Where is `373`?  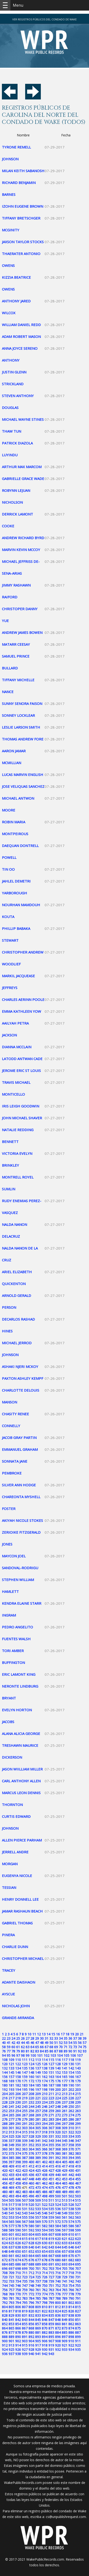 373 is located at coordinates (11, 2153).